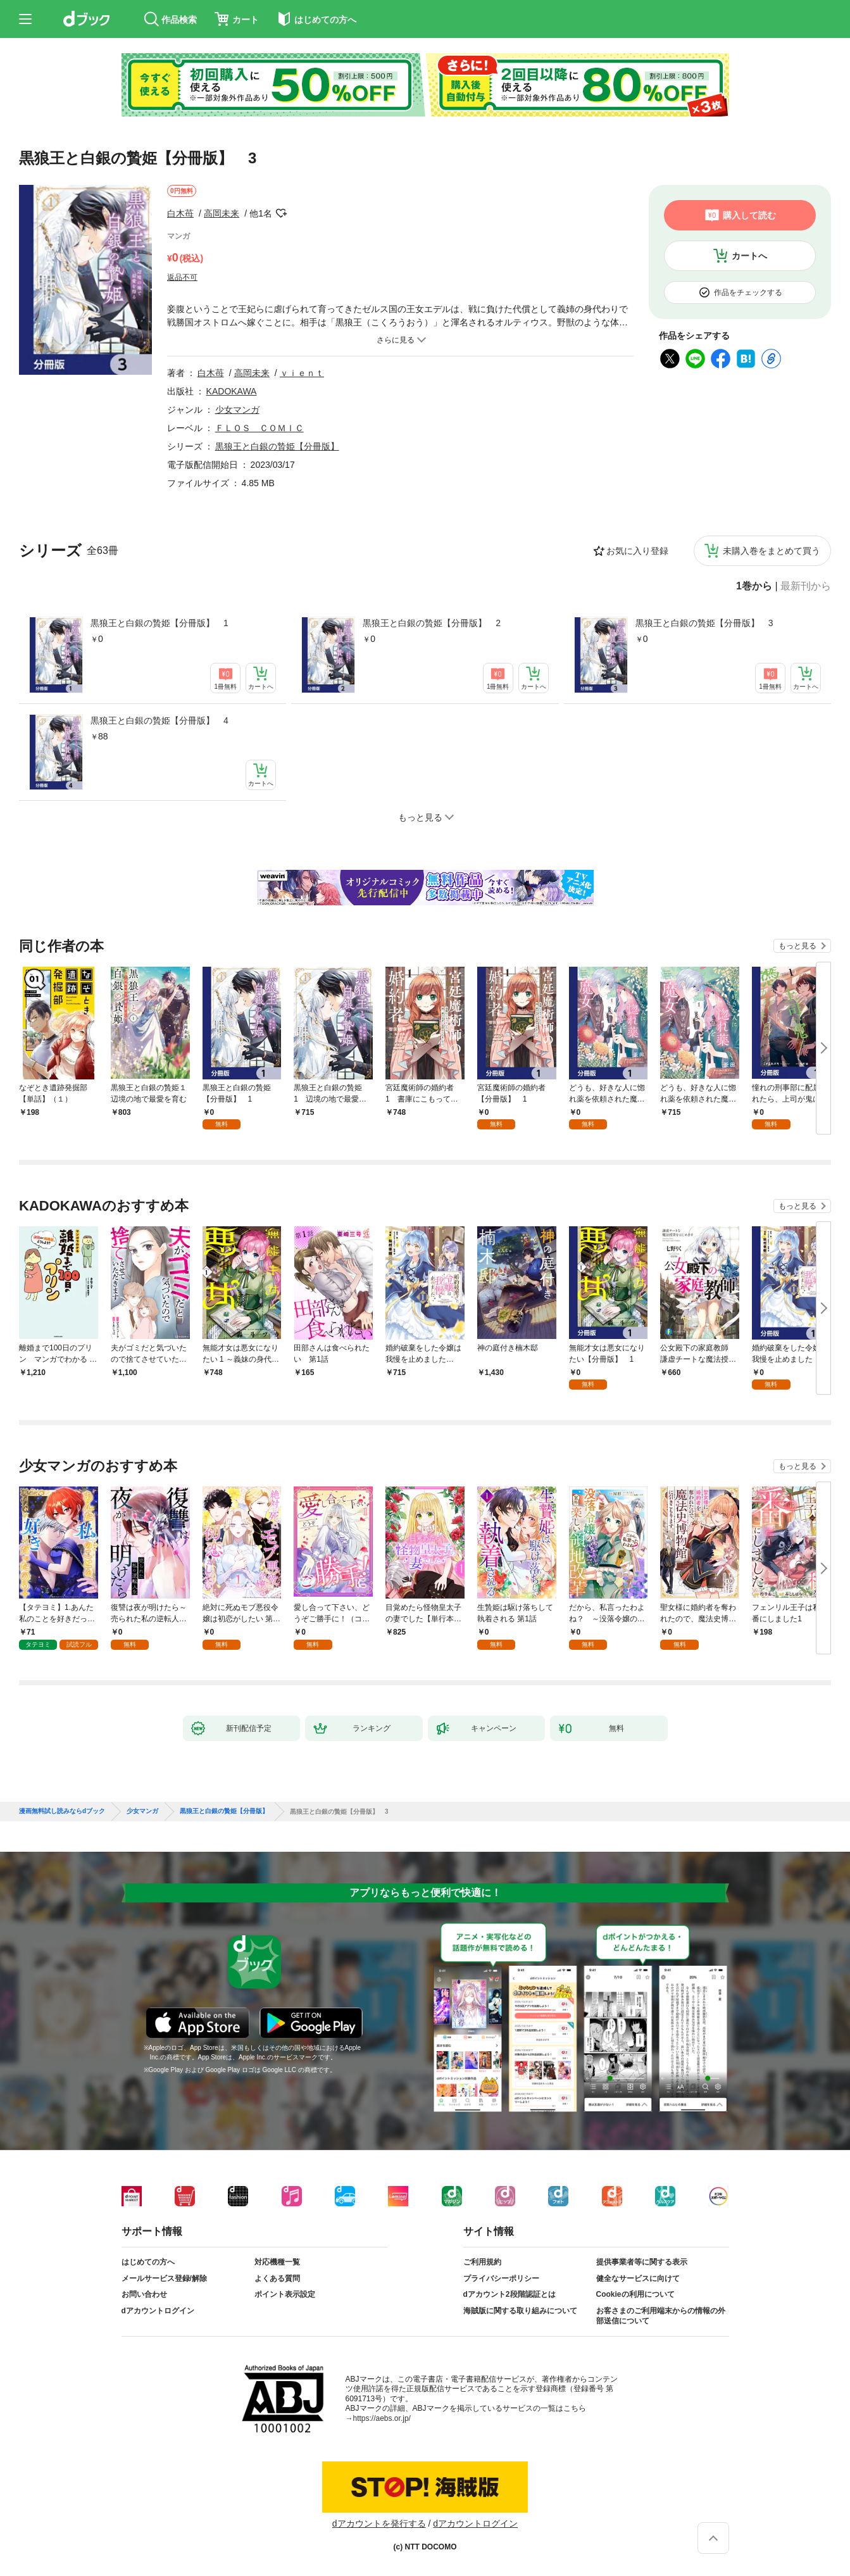 The width and height of the screenshot is (850, 2576). What do you see at coordinates (382, 2418) in the screenshot?
I see `https://aebs.or.jp/` at bounding box center [382, 2418].